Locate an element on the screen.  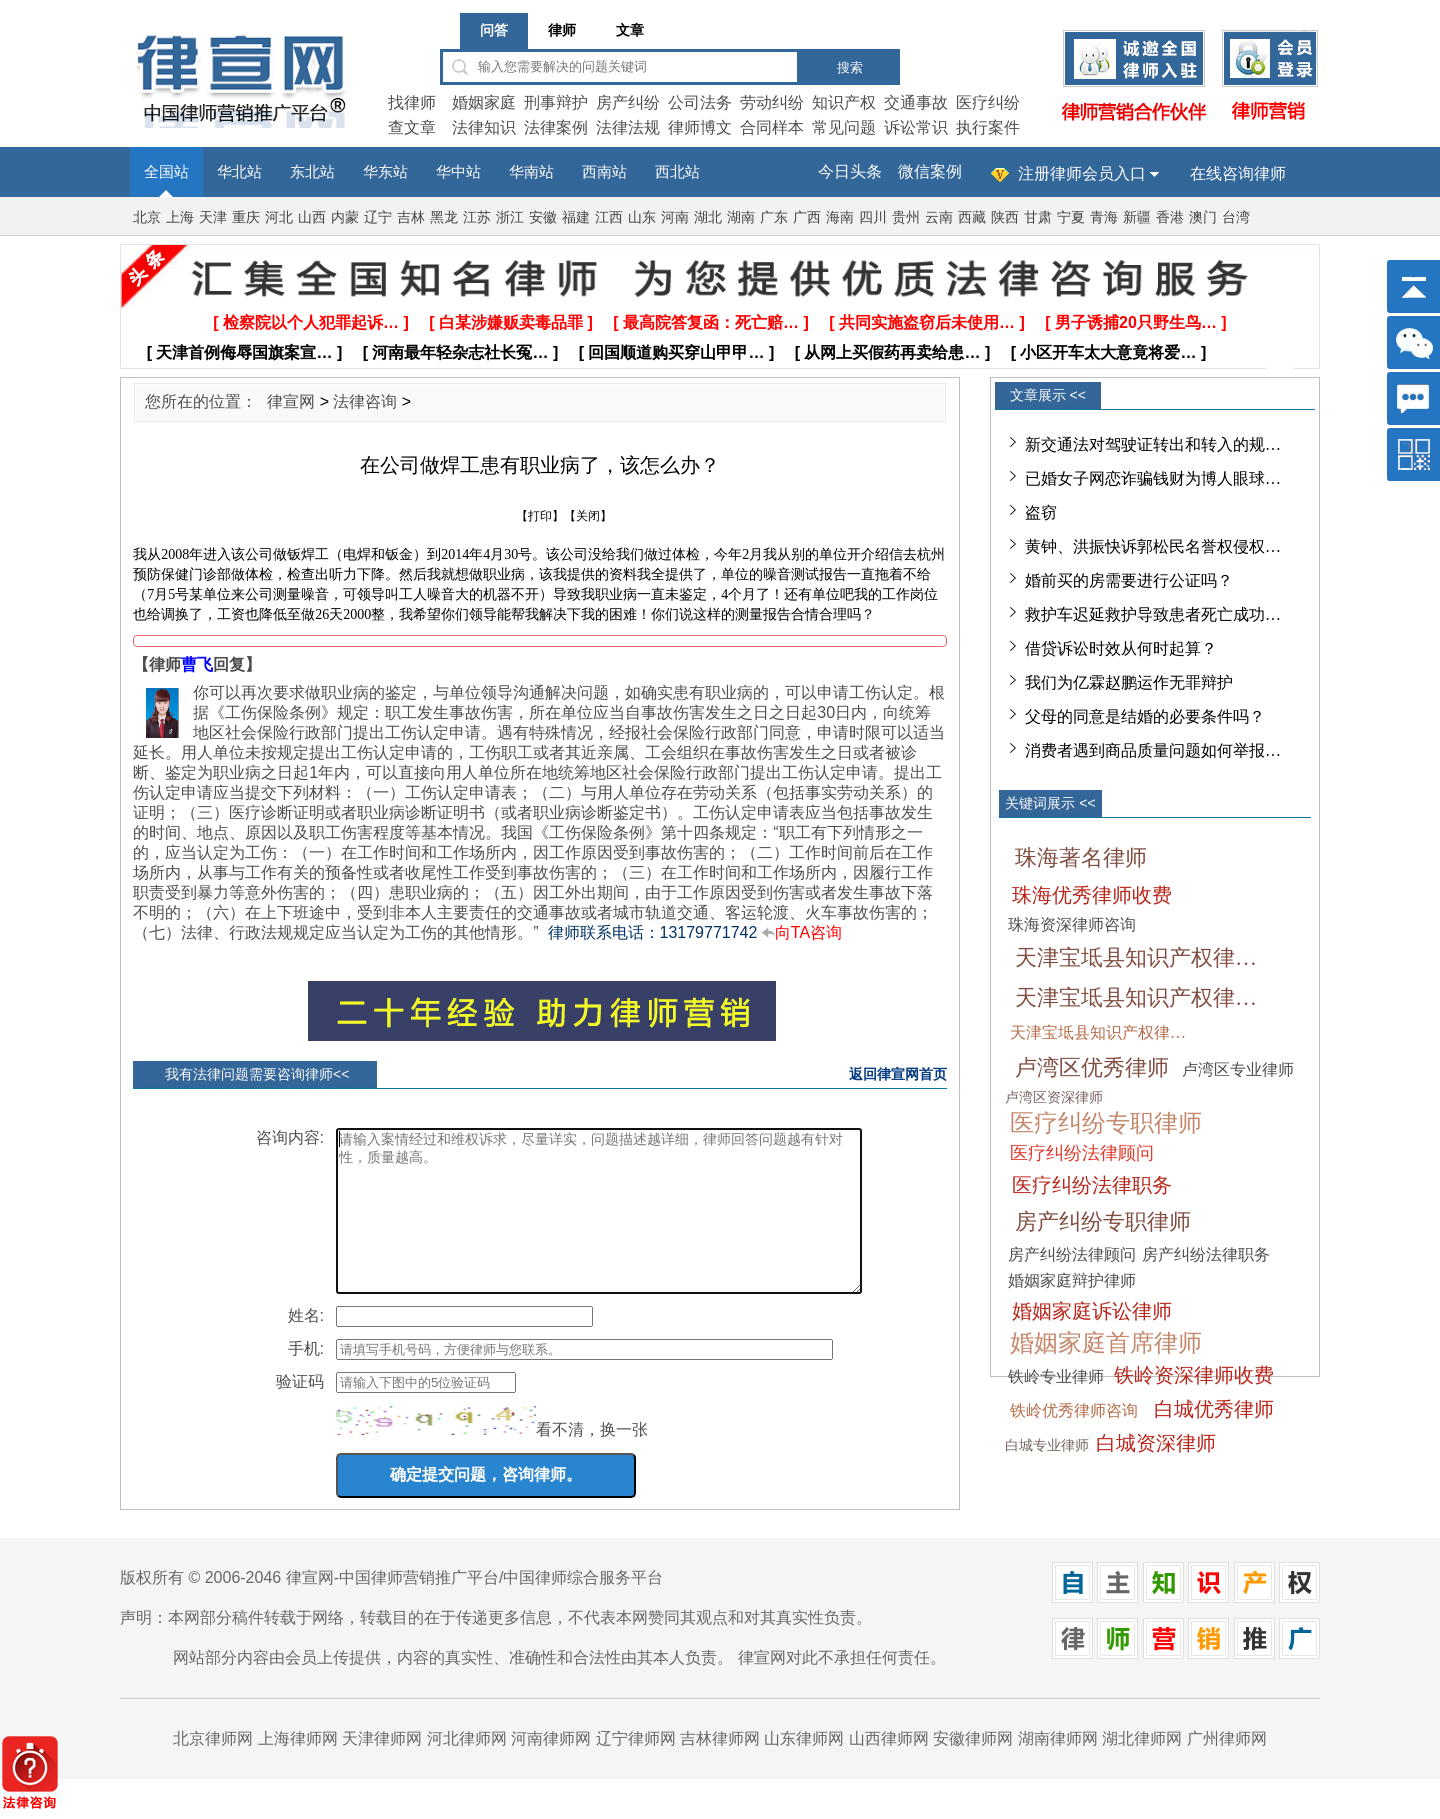
劳动纠纷 is located at coordinates (772, 102).